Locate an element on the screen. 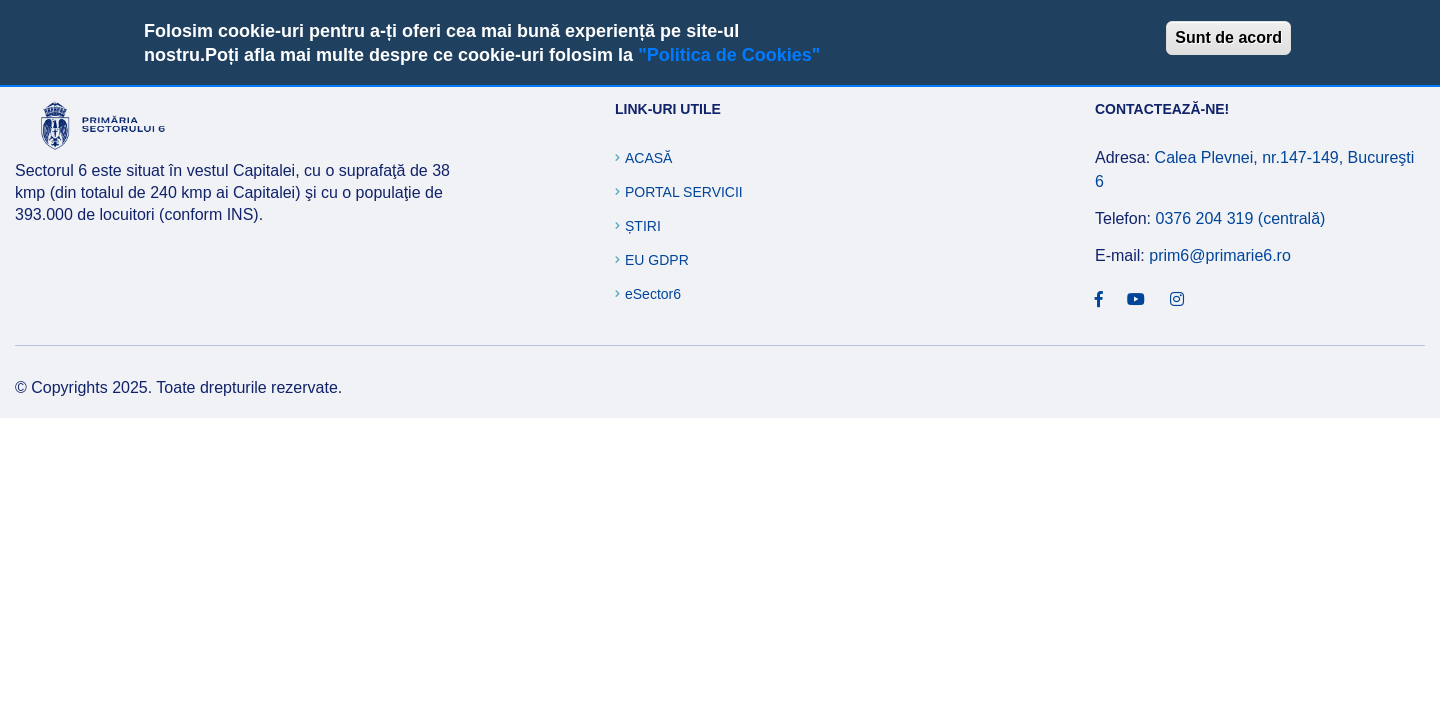 The height and width of the screenshot is (720, 1440). "Politica de Cookies" is located at coordinates (729, 55).